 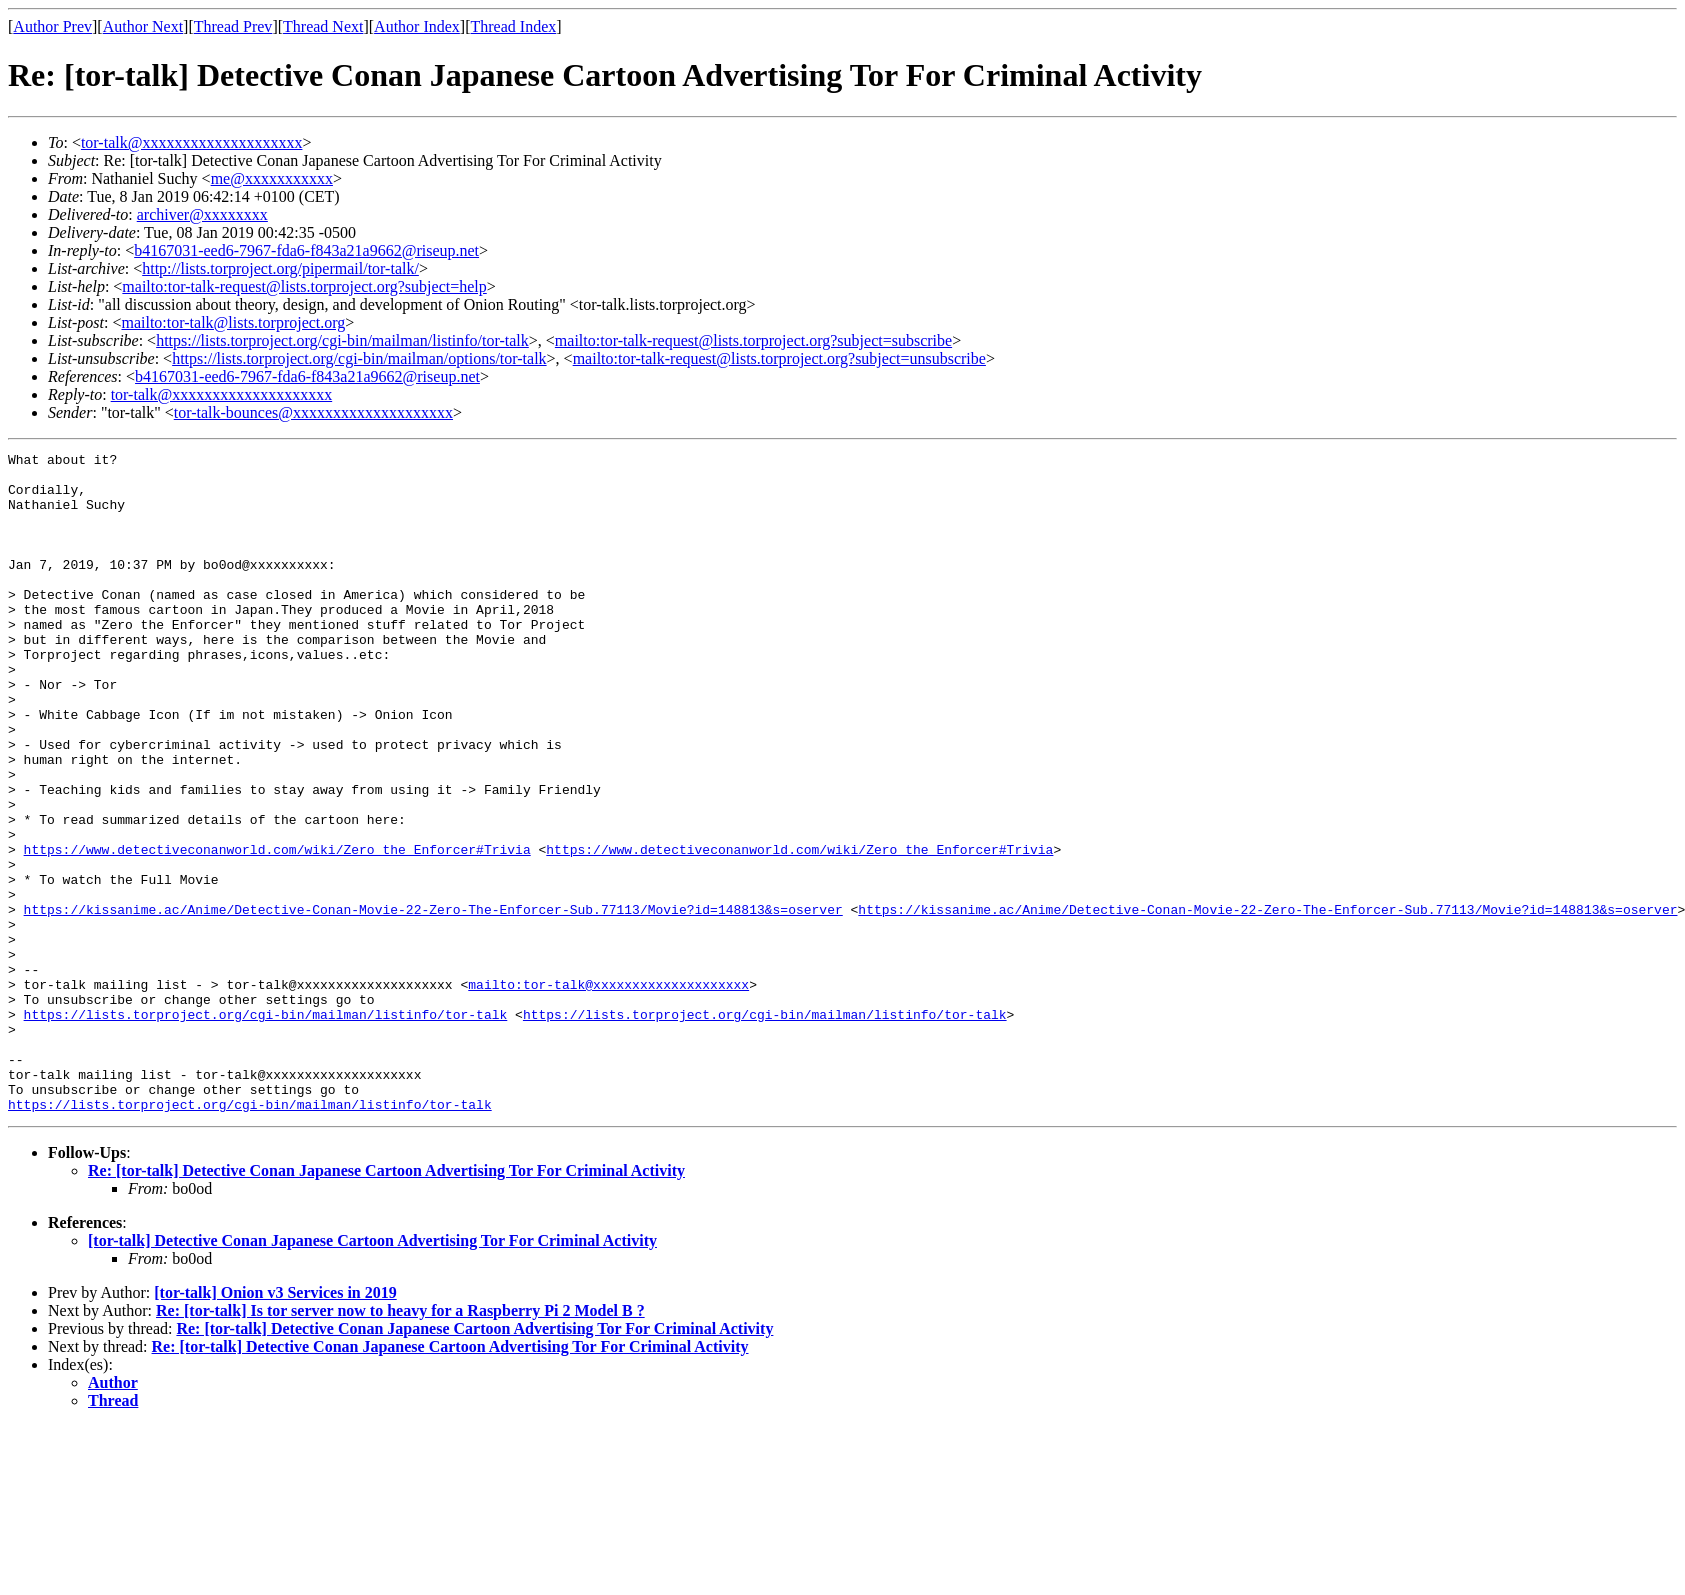 What do you see at coordinates (275, 1424) in the screenshot?
I see `[tor-talk] Onion v3 Services in 2019` at bounding box center [275, 1424].